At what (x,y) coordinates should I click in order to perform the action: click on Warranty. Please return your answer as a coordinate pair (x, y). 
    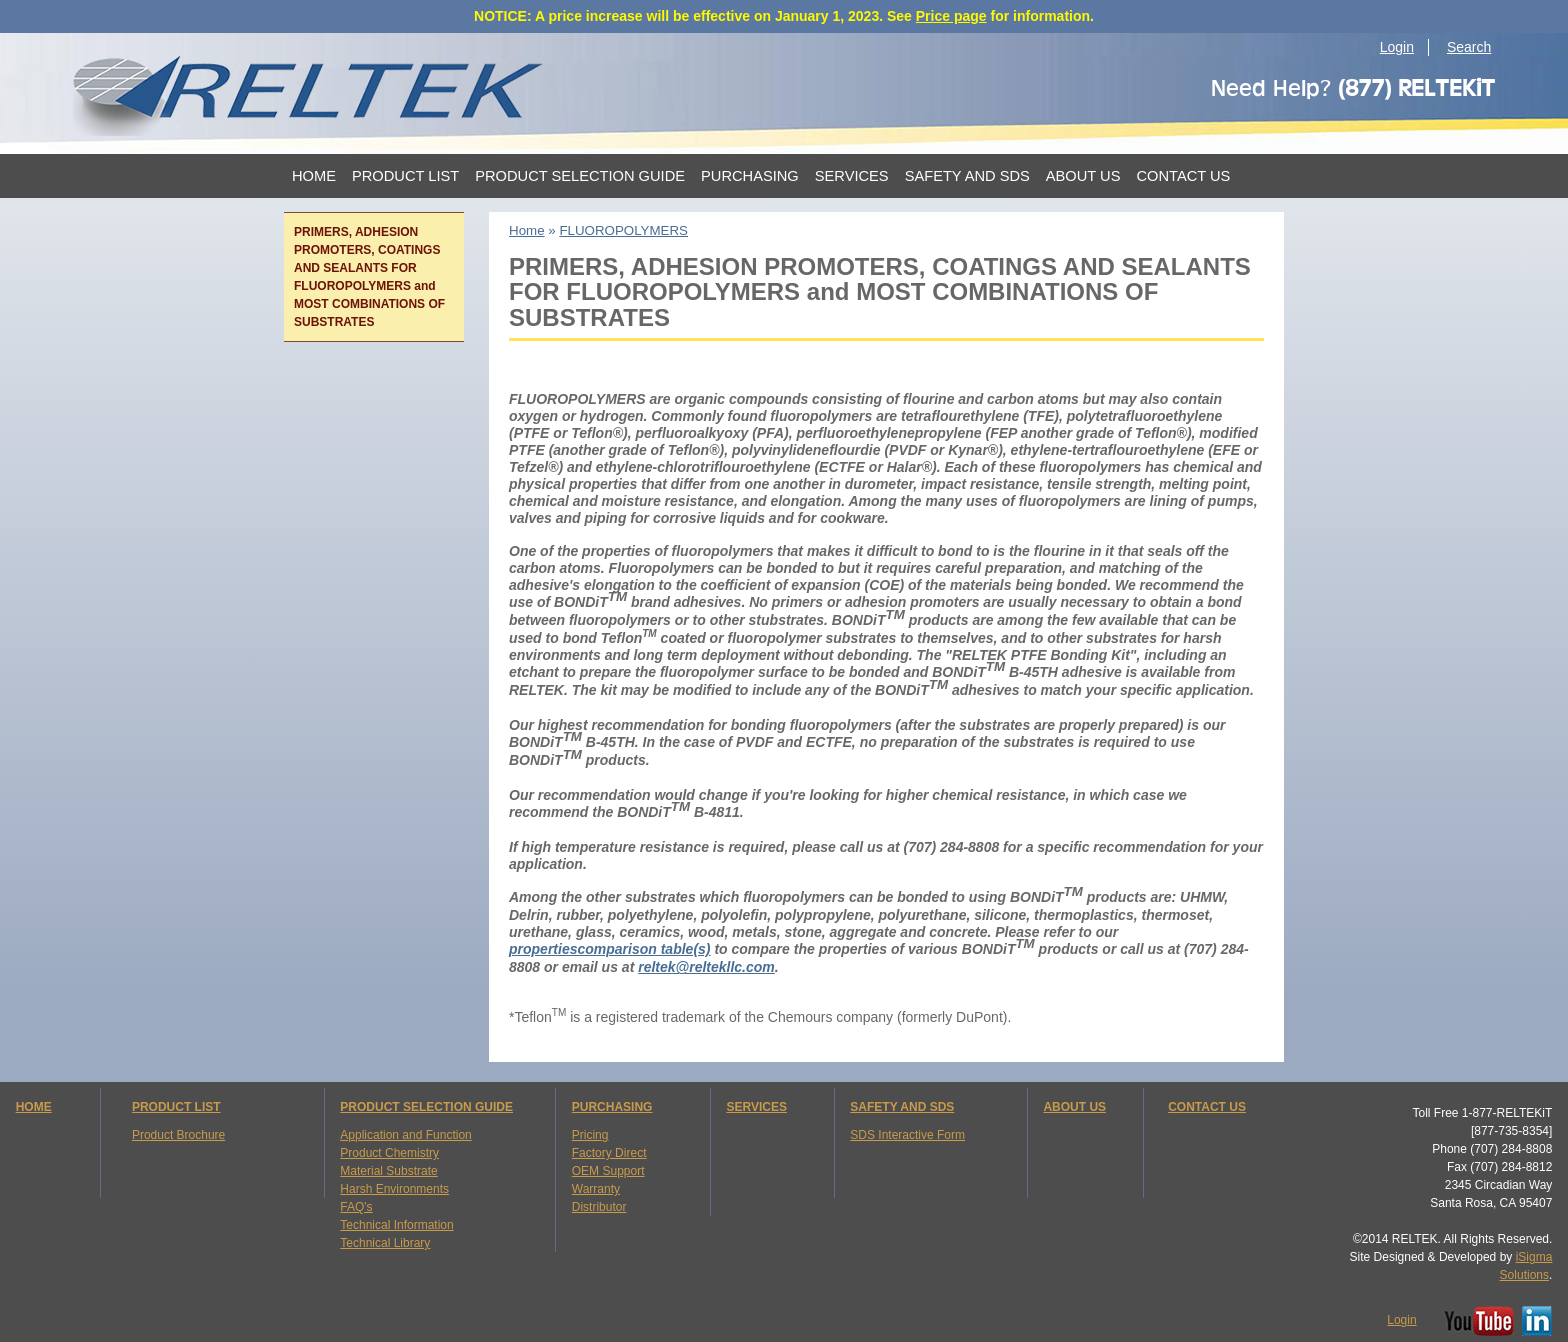
    Looking at the image, I should click on (596, 1189).